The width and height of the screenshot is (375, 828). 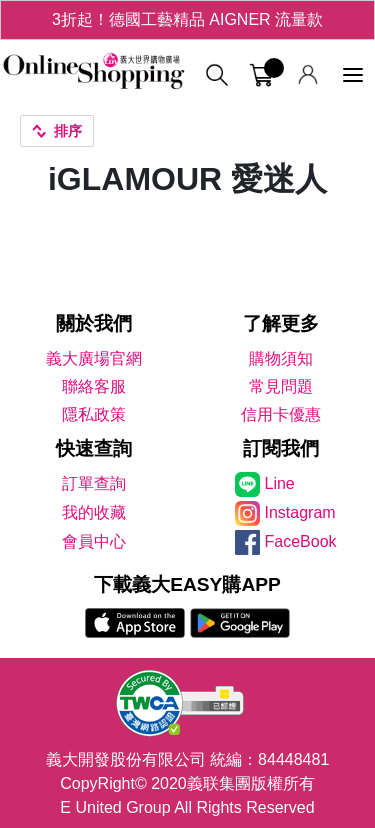 I want to click on 我的收藏, so click(x=94, y=512).